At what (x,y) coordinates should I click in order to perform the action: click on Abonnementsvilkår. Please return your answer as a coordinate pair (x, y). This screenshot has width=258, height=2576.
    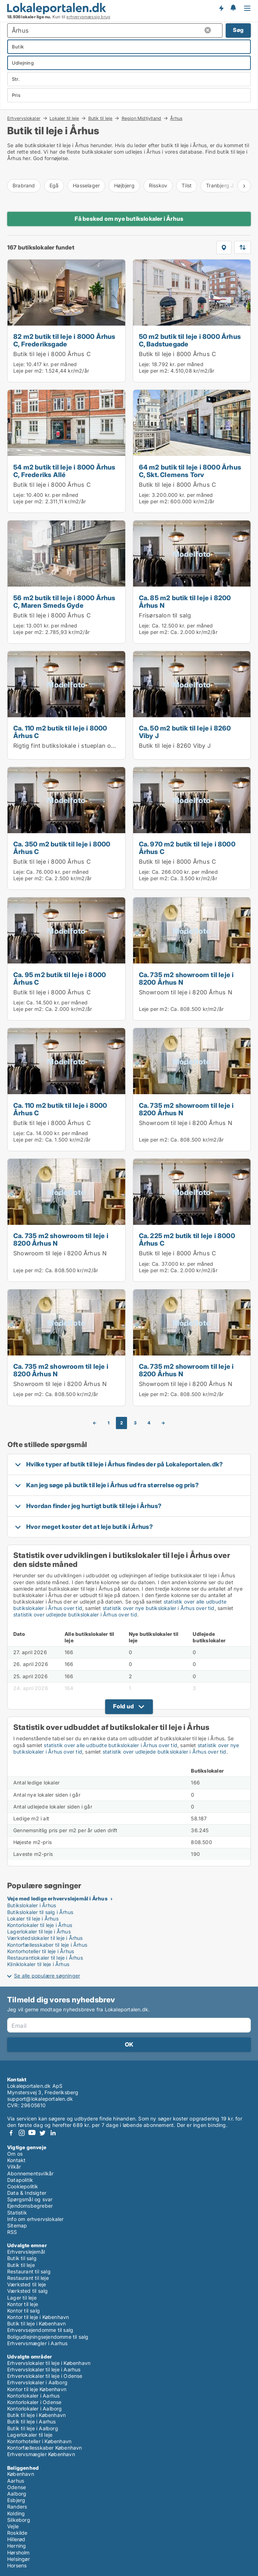
    Looking at the image, I should click on (30, 2173).